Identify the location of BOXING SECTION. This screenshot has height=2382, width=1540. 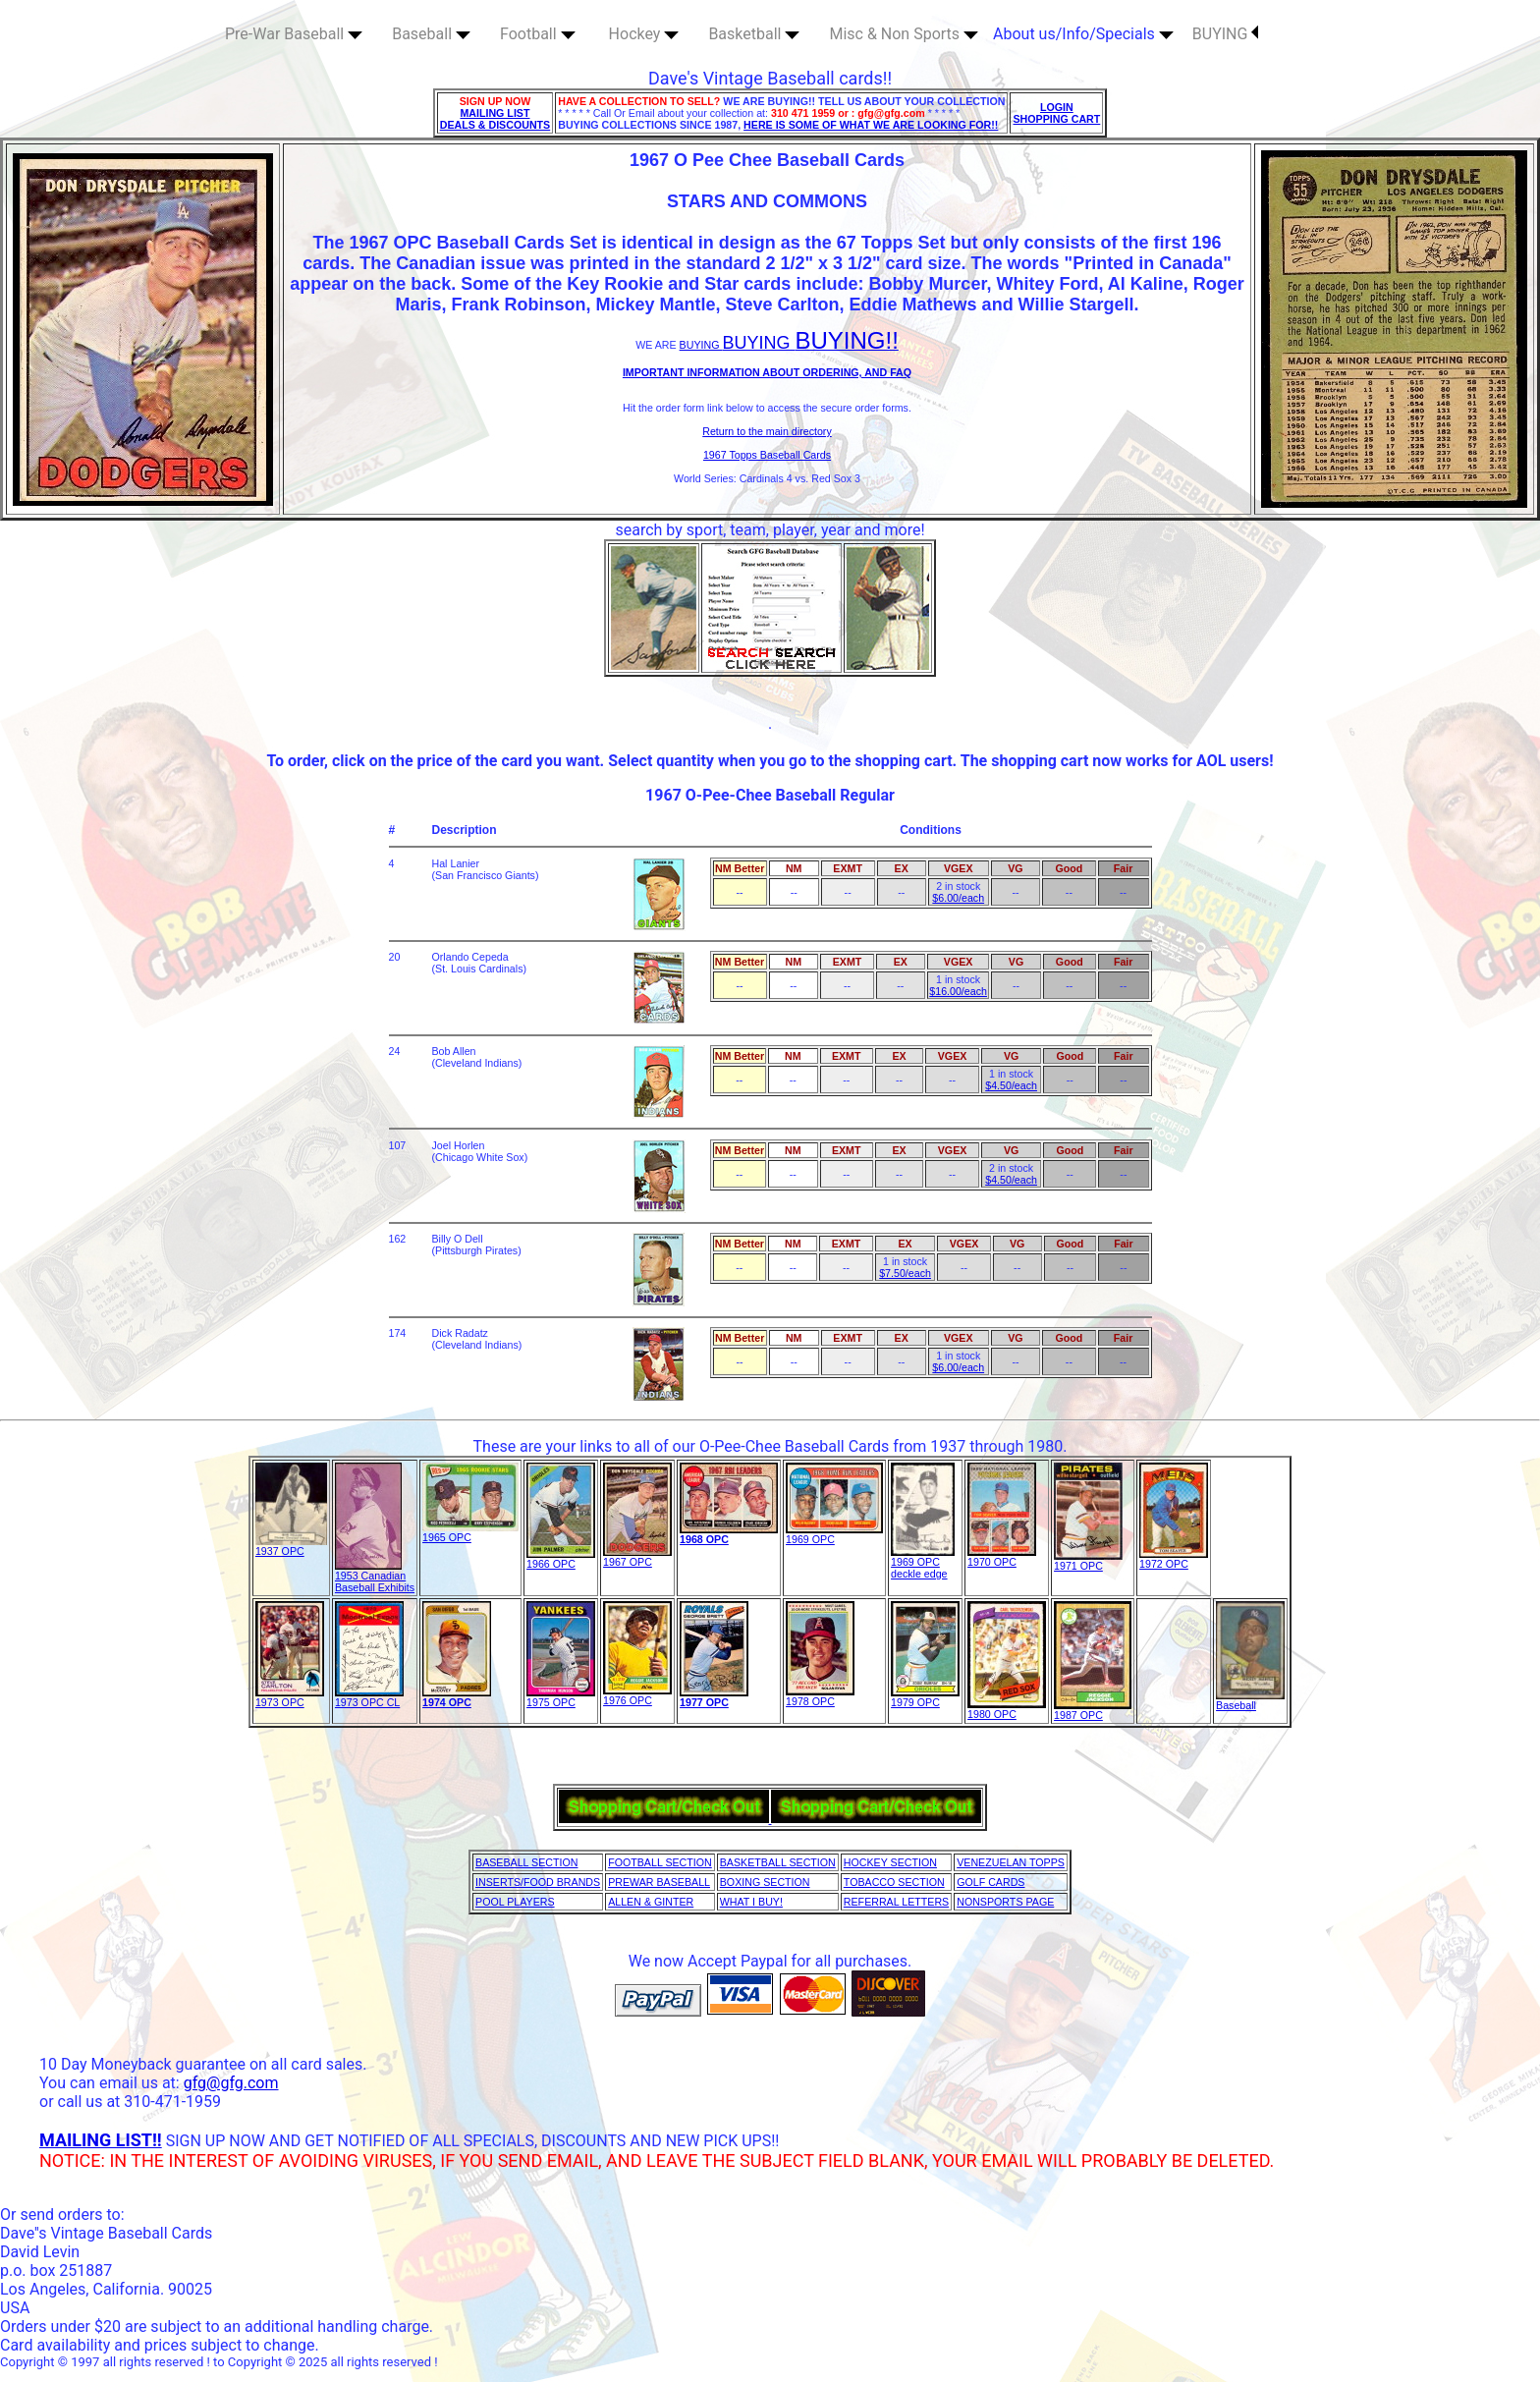
(765, 1882).